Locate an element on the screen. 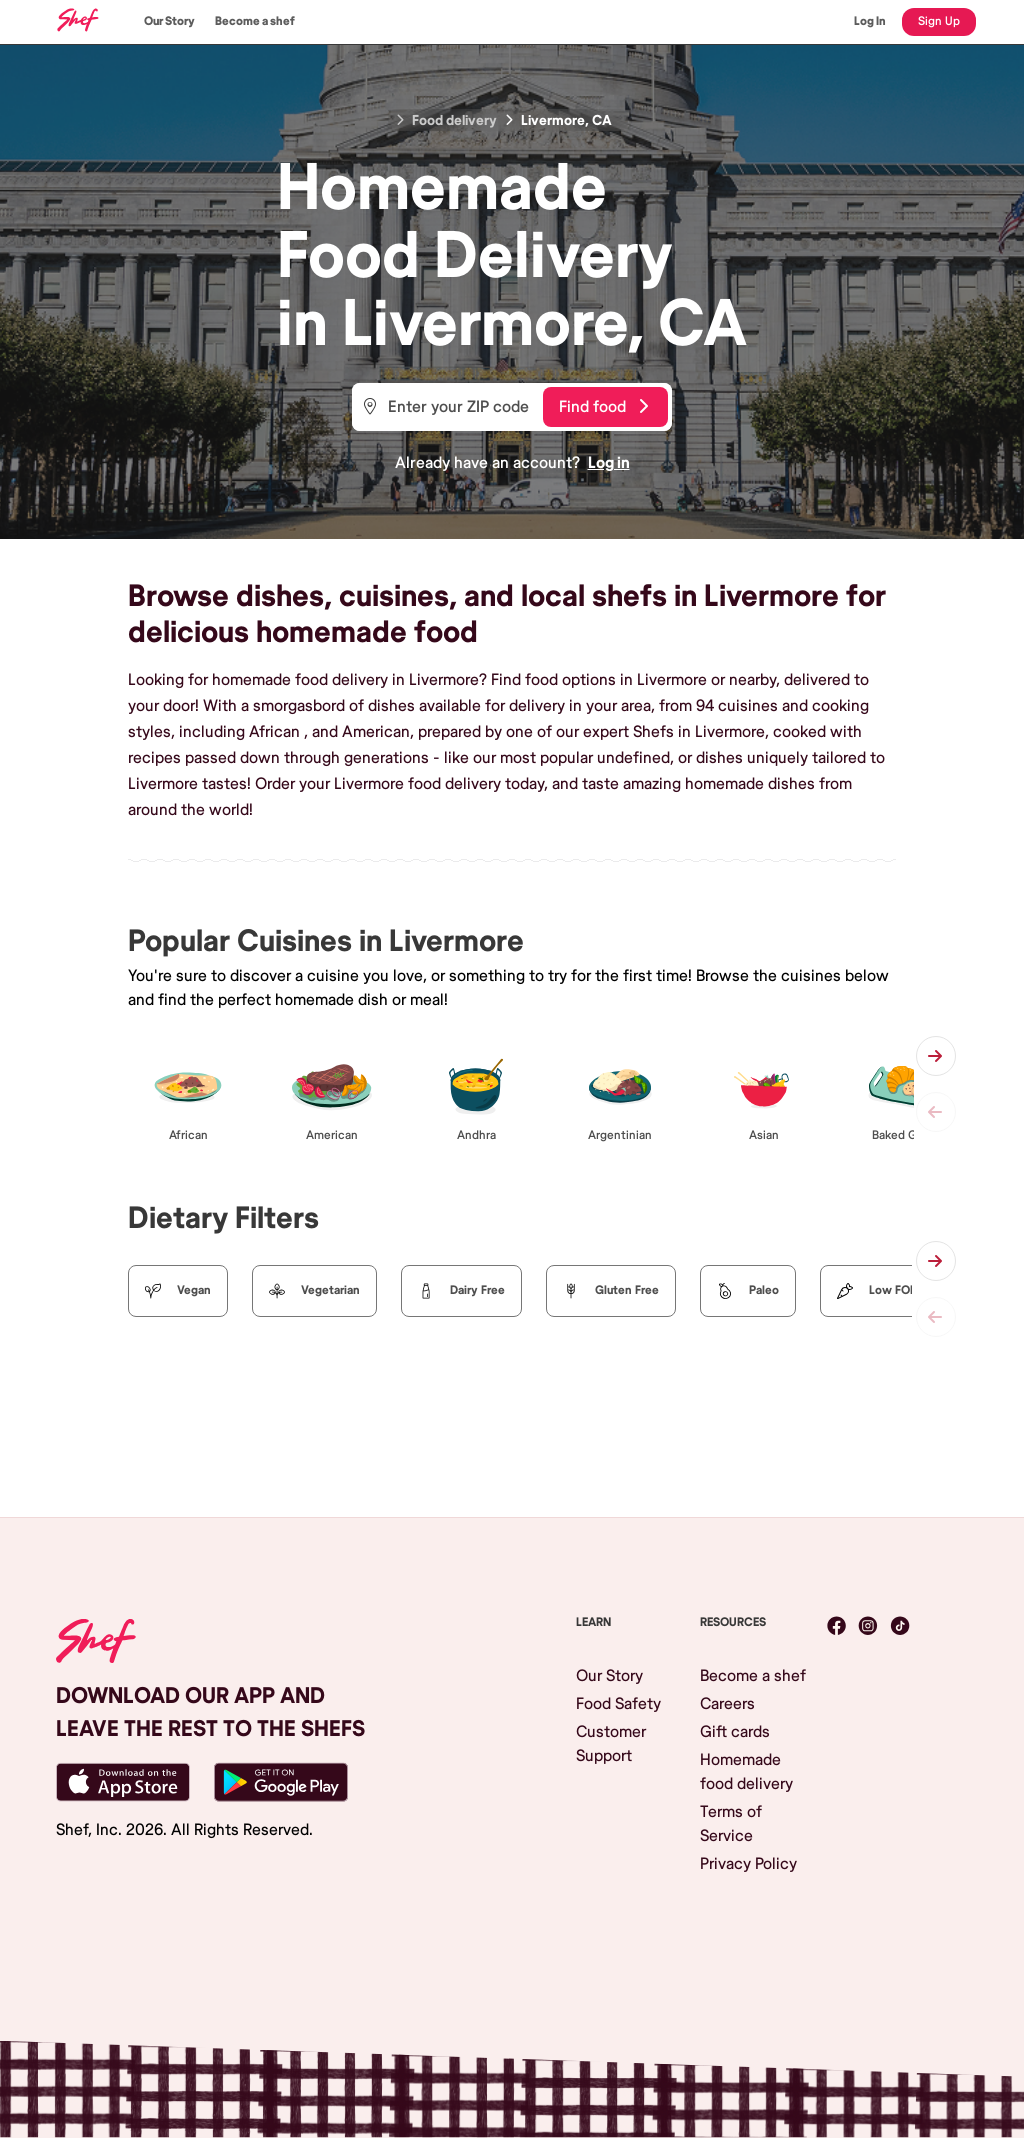  Find food is located at coordinates (603, 407).